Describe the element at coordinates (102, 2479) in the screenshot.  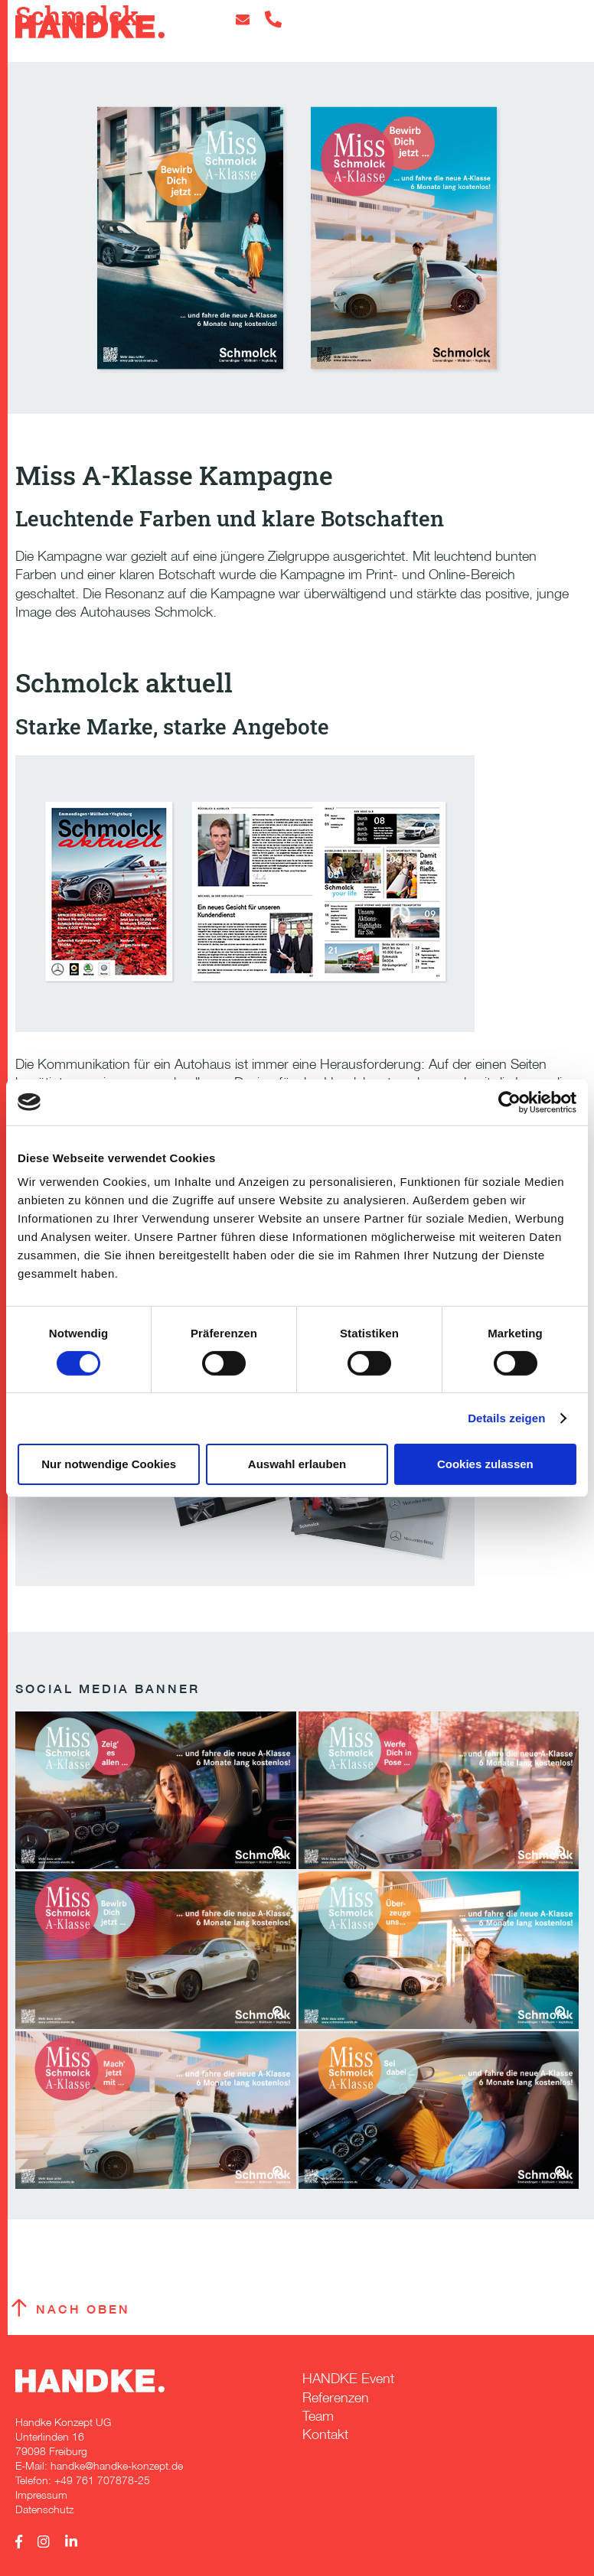
I see `+49 761 707878-25` at that location.